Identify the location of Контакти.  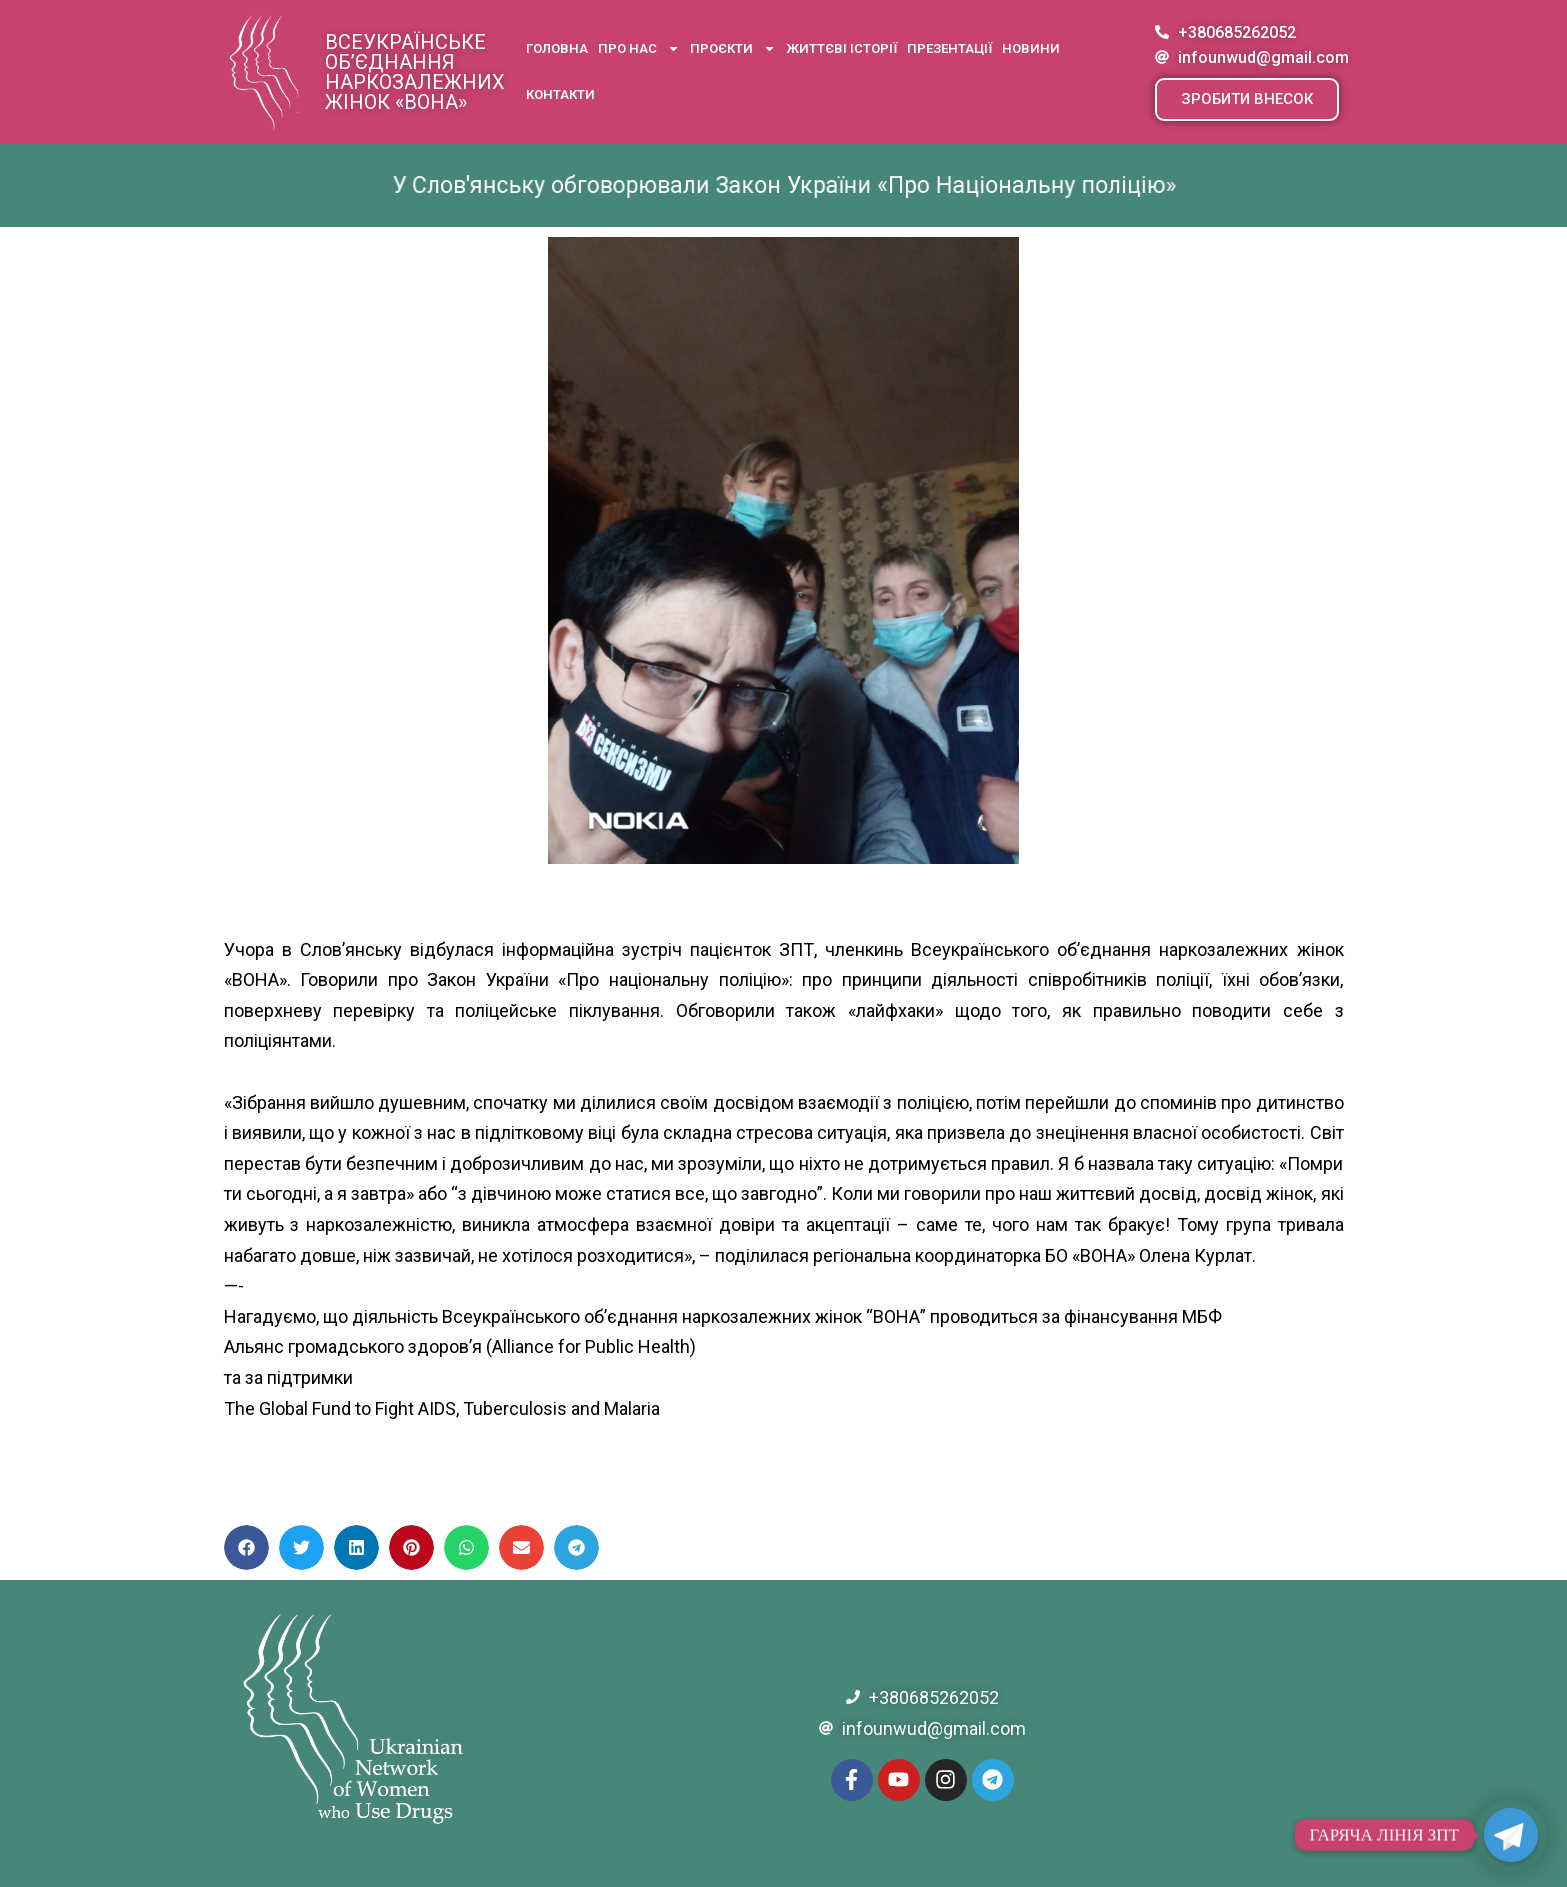
(560, 94).